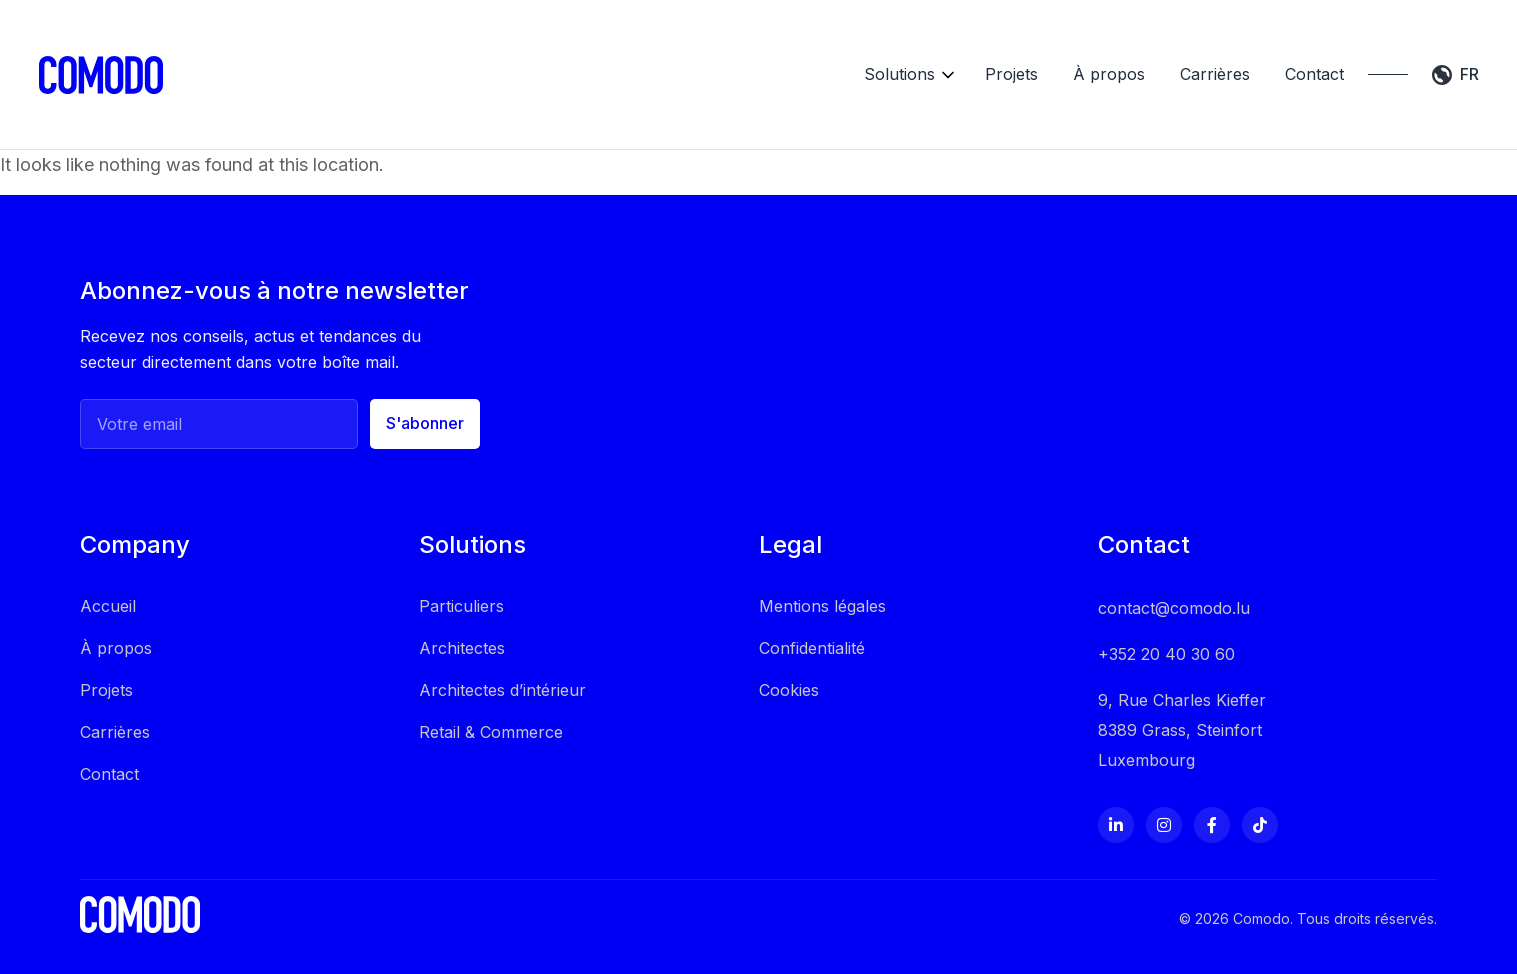  Describe the element at coordinates (1174, 576) in the screenshot. I see `contact@comodo.lu` at that location.